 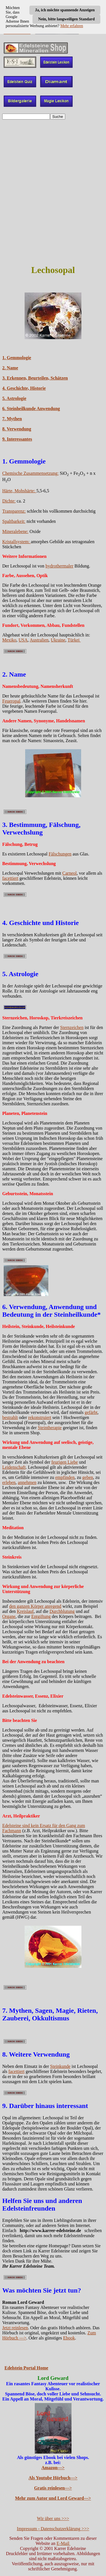 What do you see at coordinates (91, 1412) in the screenshot?
I see `gefärbt` at bounding box center [91, 1412].